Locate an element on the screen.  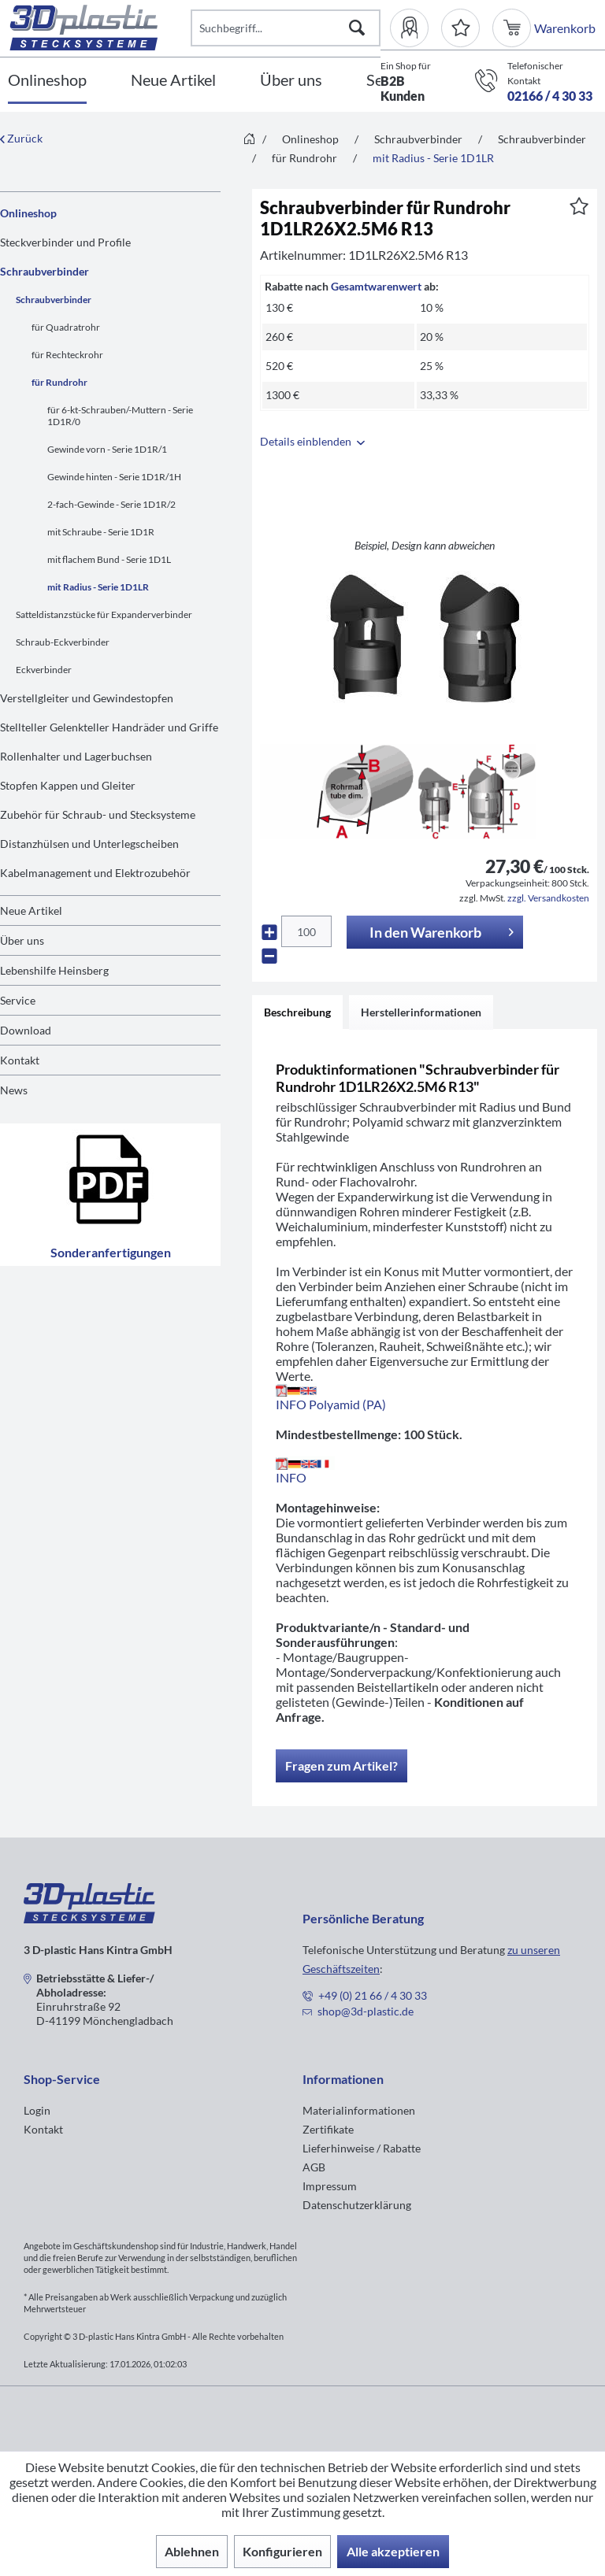
Gewinde hinten - Serie 1D1R/1H is located at coordinates (114, 477).